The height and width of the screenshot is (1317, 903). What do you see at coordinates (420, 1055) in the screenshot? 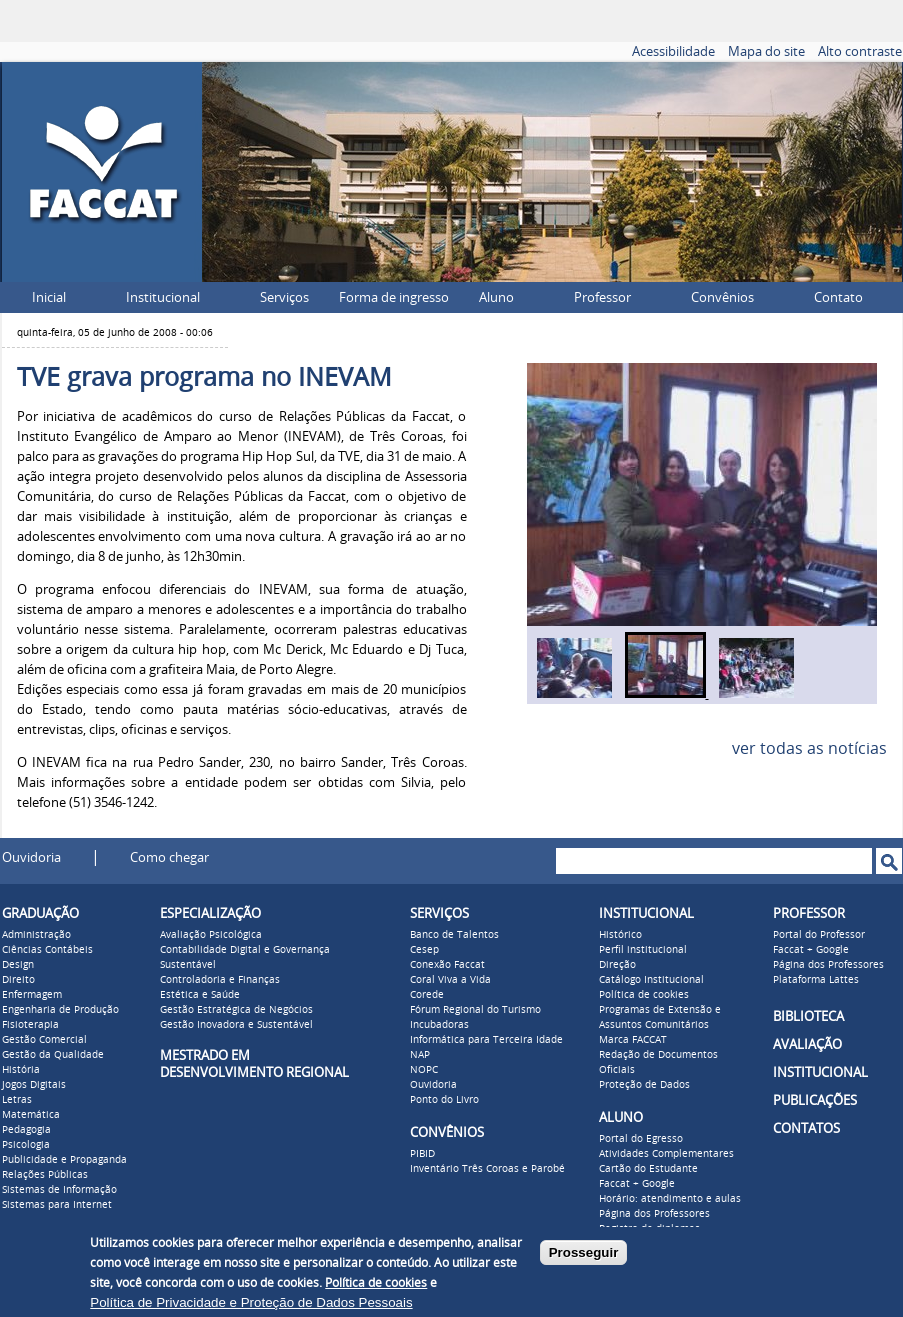
I see `NAP` at bounding box center [420, 1055].